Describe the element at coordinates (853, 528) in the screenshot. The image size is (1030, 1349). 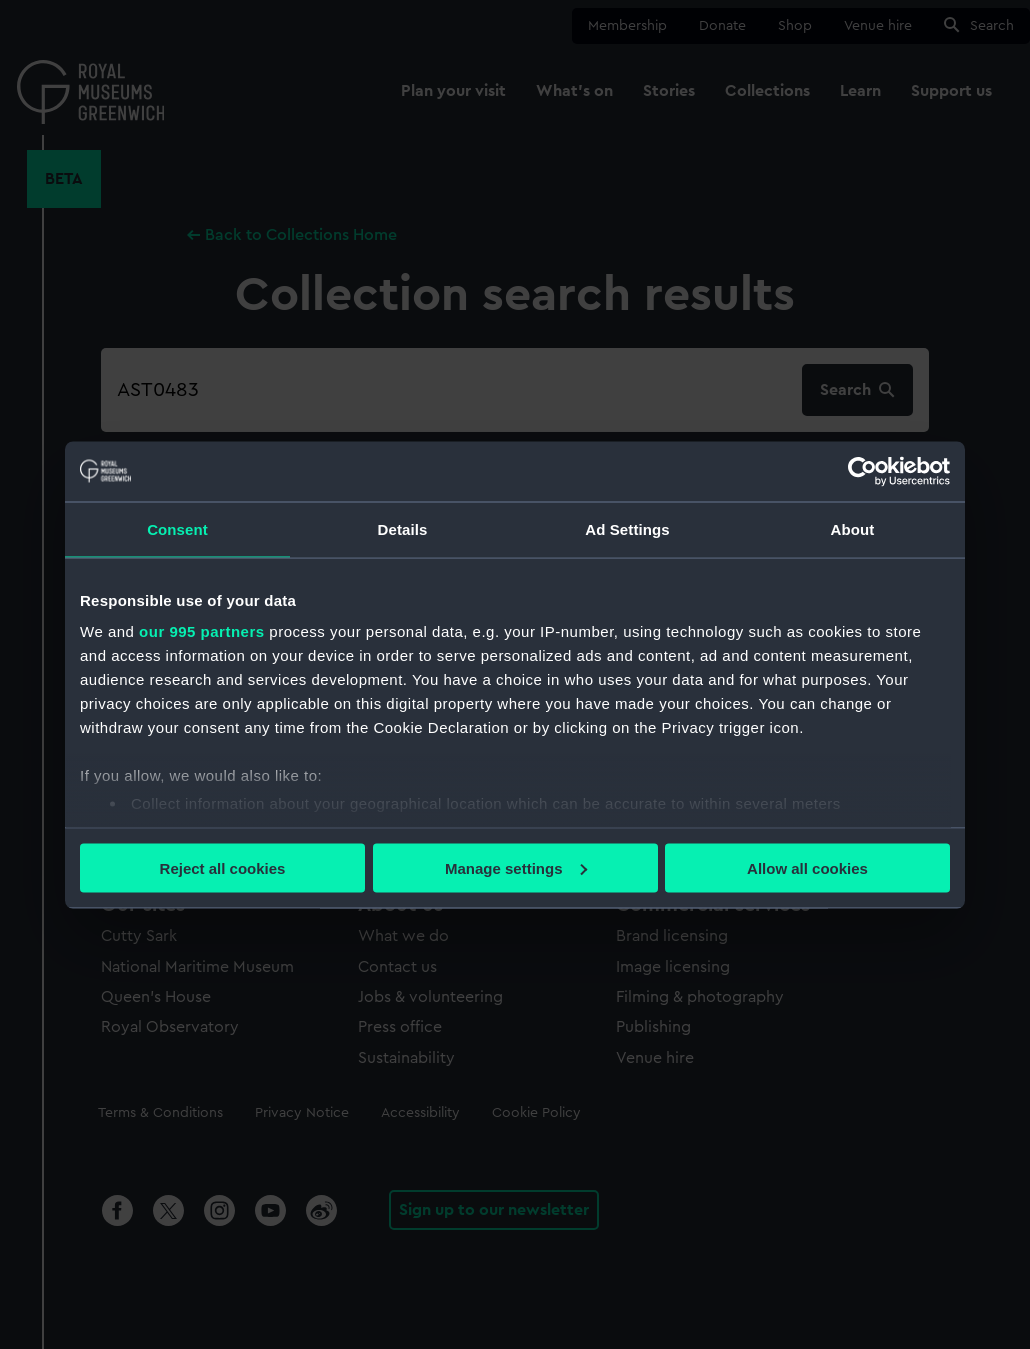
I see `About [tab]` at that location.